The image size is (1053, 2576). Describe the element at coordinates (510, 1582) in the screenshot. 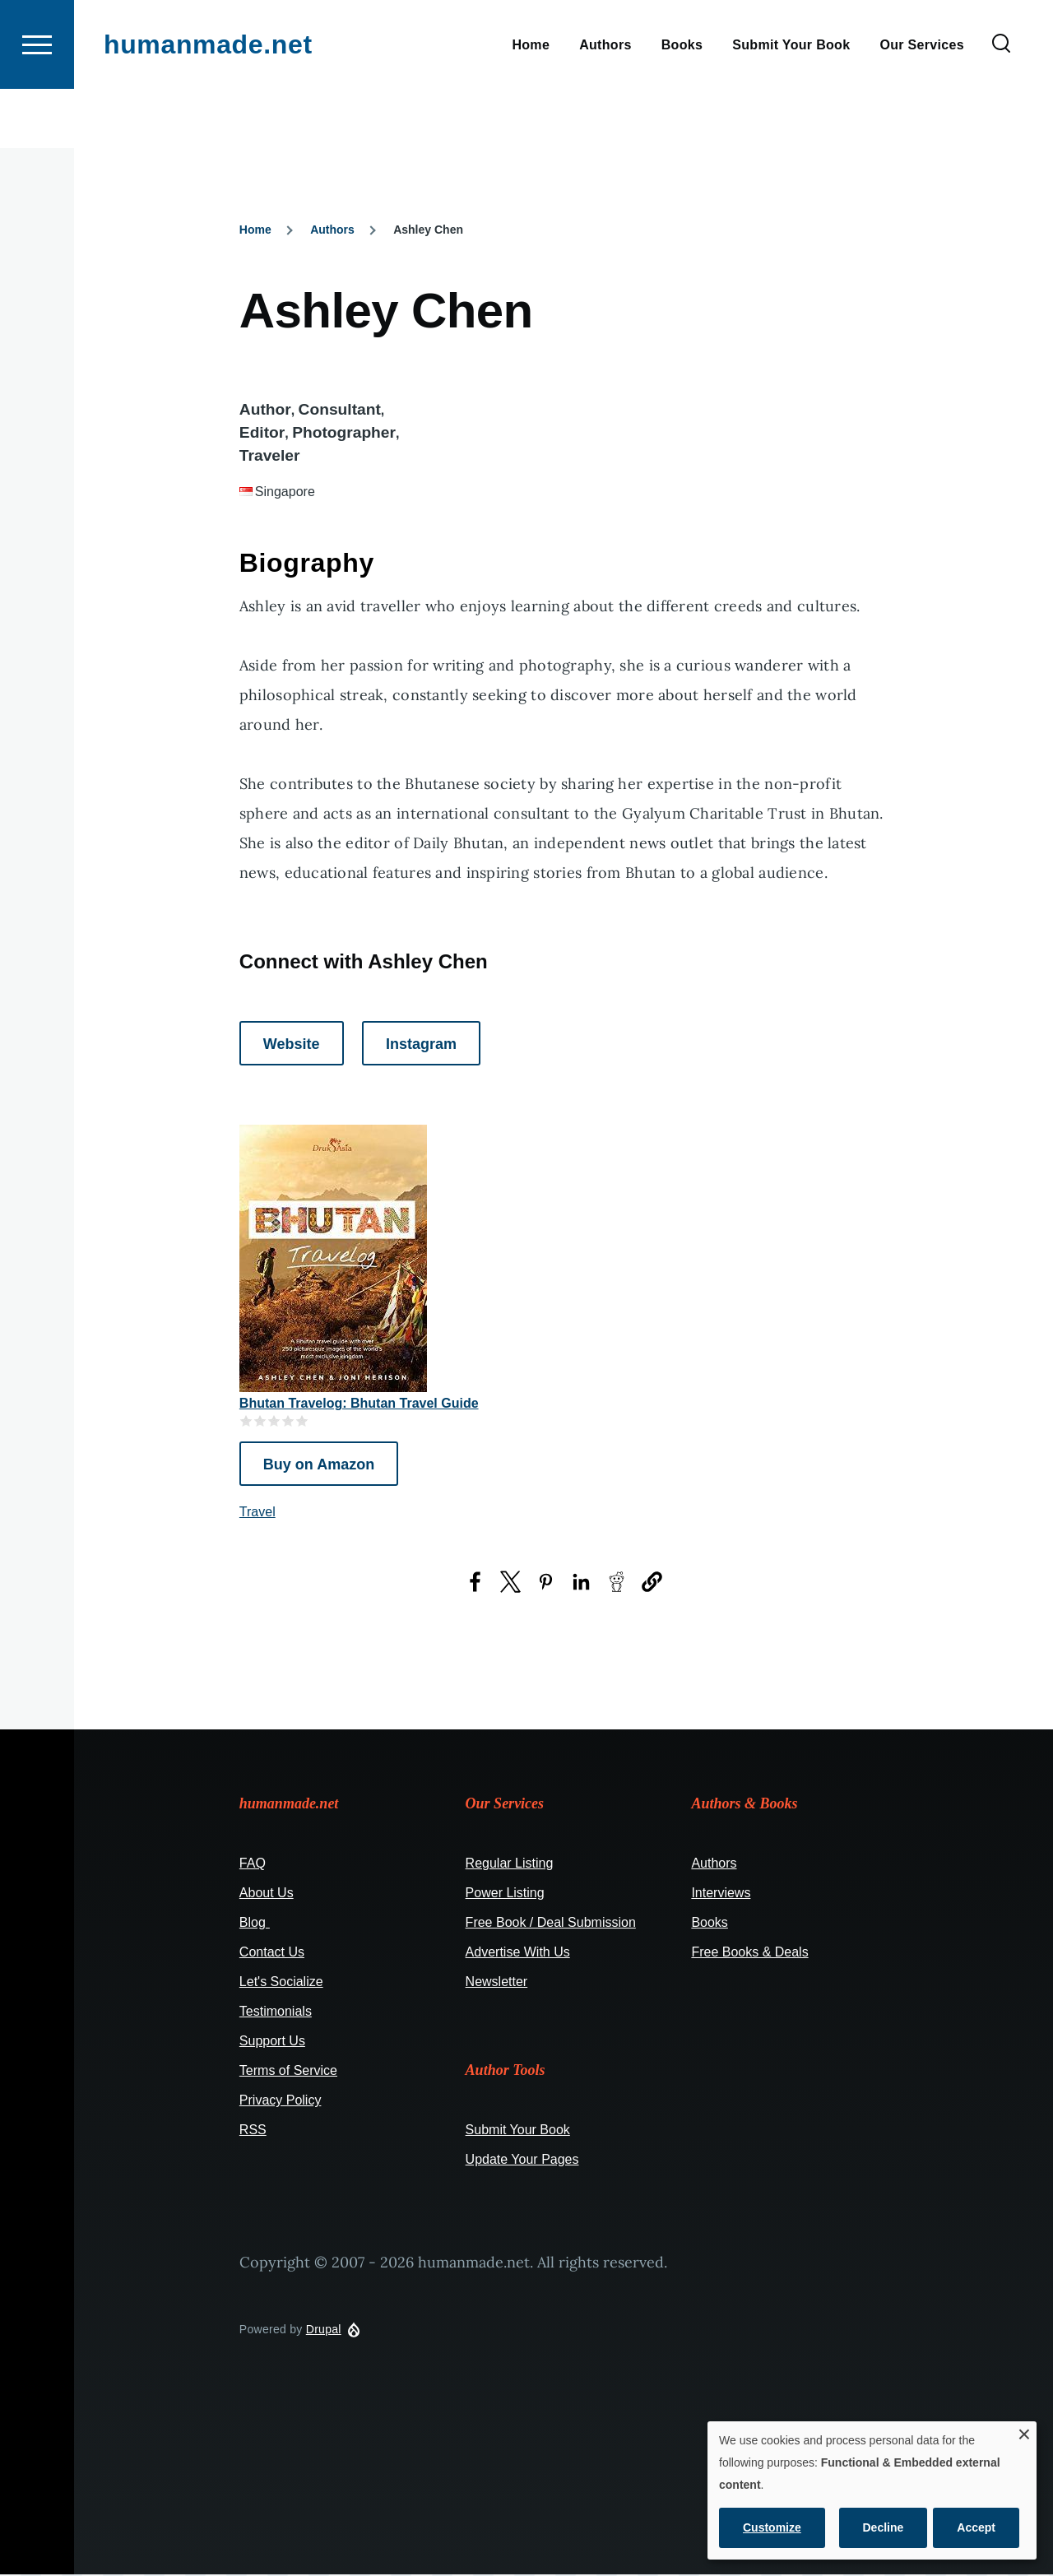

I see `[Share to X (opens in a new window)]` at that location.